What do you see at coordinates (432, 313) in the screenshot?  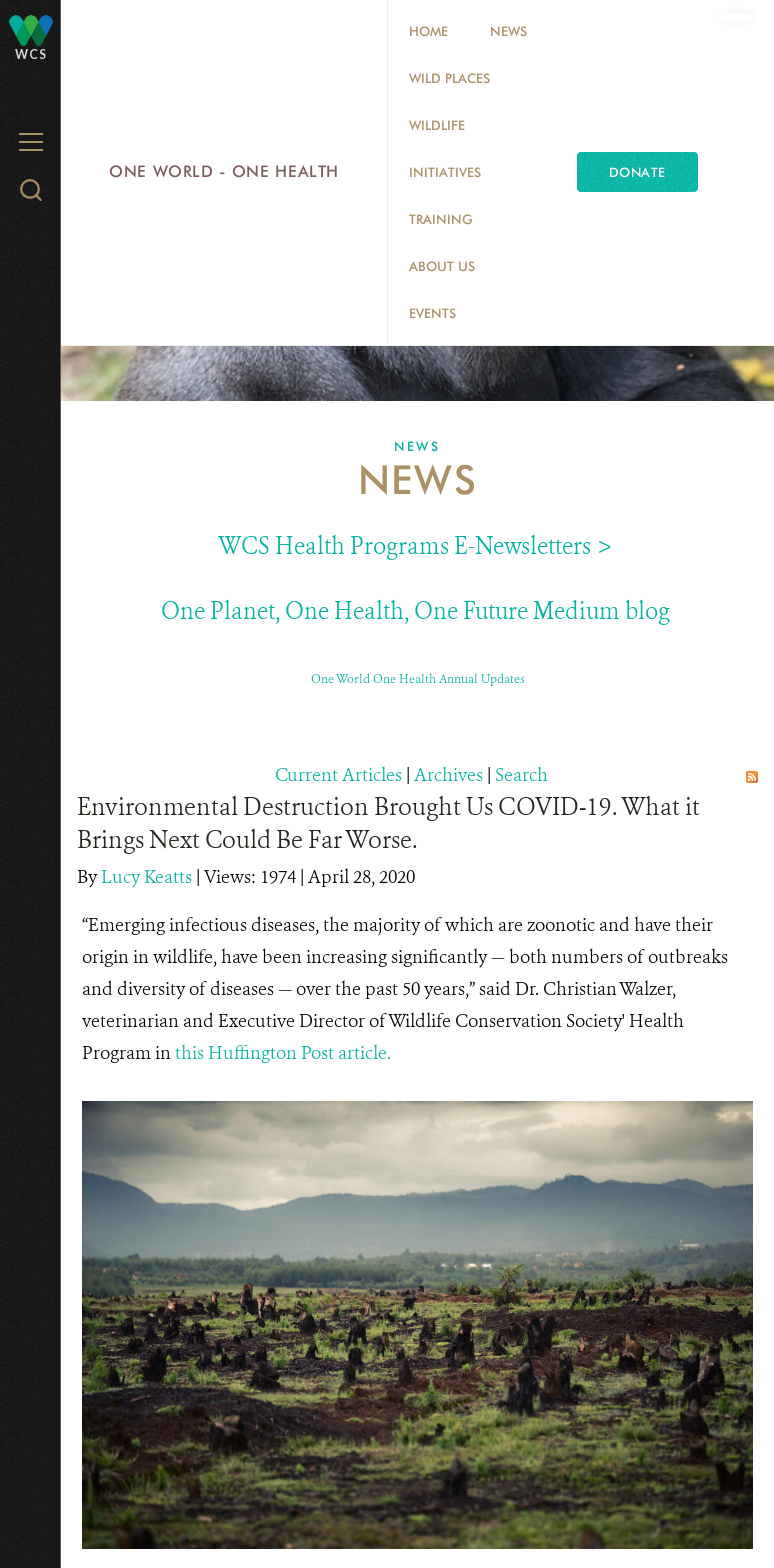 I see `EVENTS` at bounding box center [432, 313].